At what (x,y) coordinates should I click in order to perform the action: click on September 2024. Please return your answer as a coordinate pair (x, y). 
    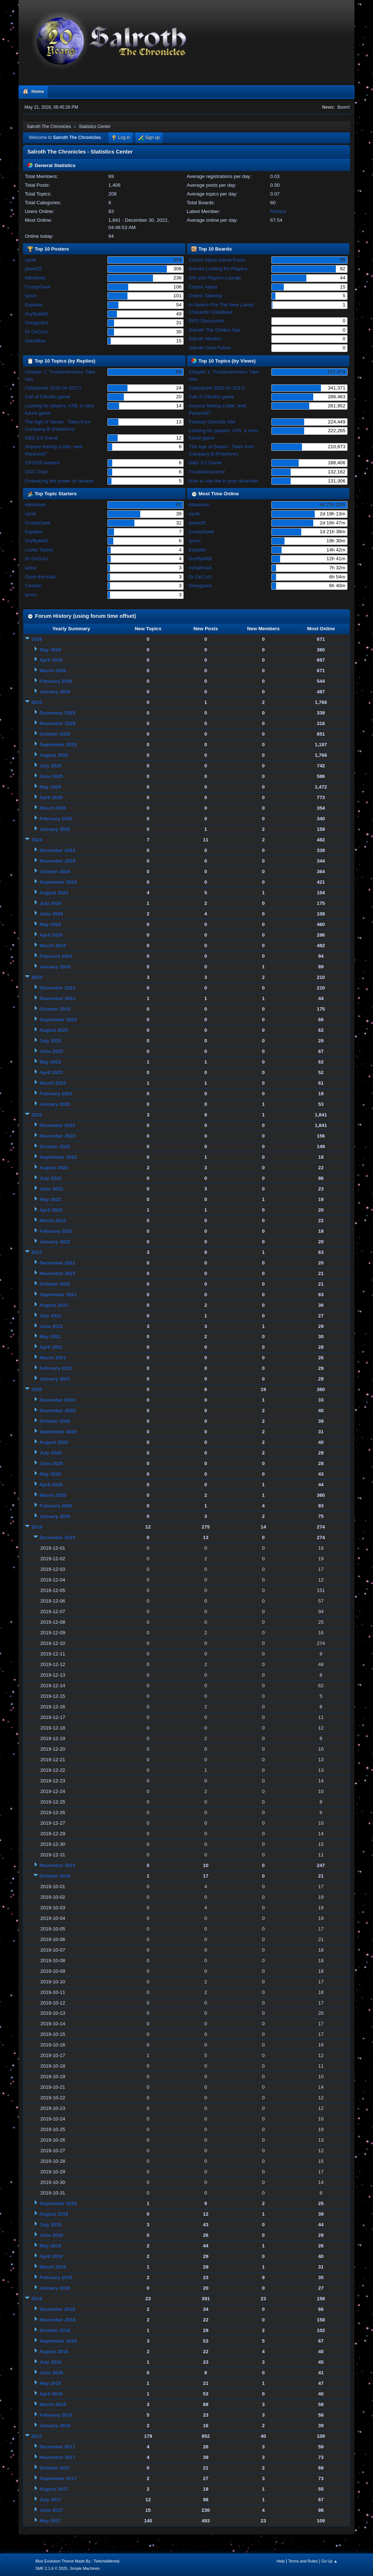
    Looking at the image, I should click on (58, 882).